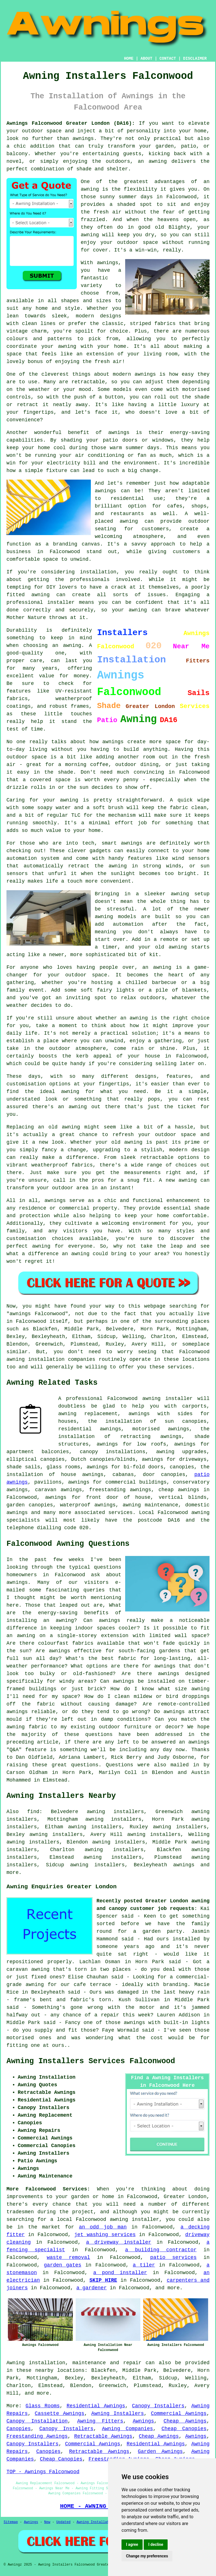  What do you see at coordinates (42, 2472) in the screenshot?
I see `TOP - Awnings Falconwood` at bounding box center [42, 2472].